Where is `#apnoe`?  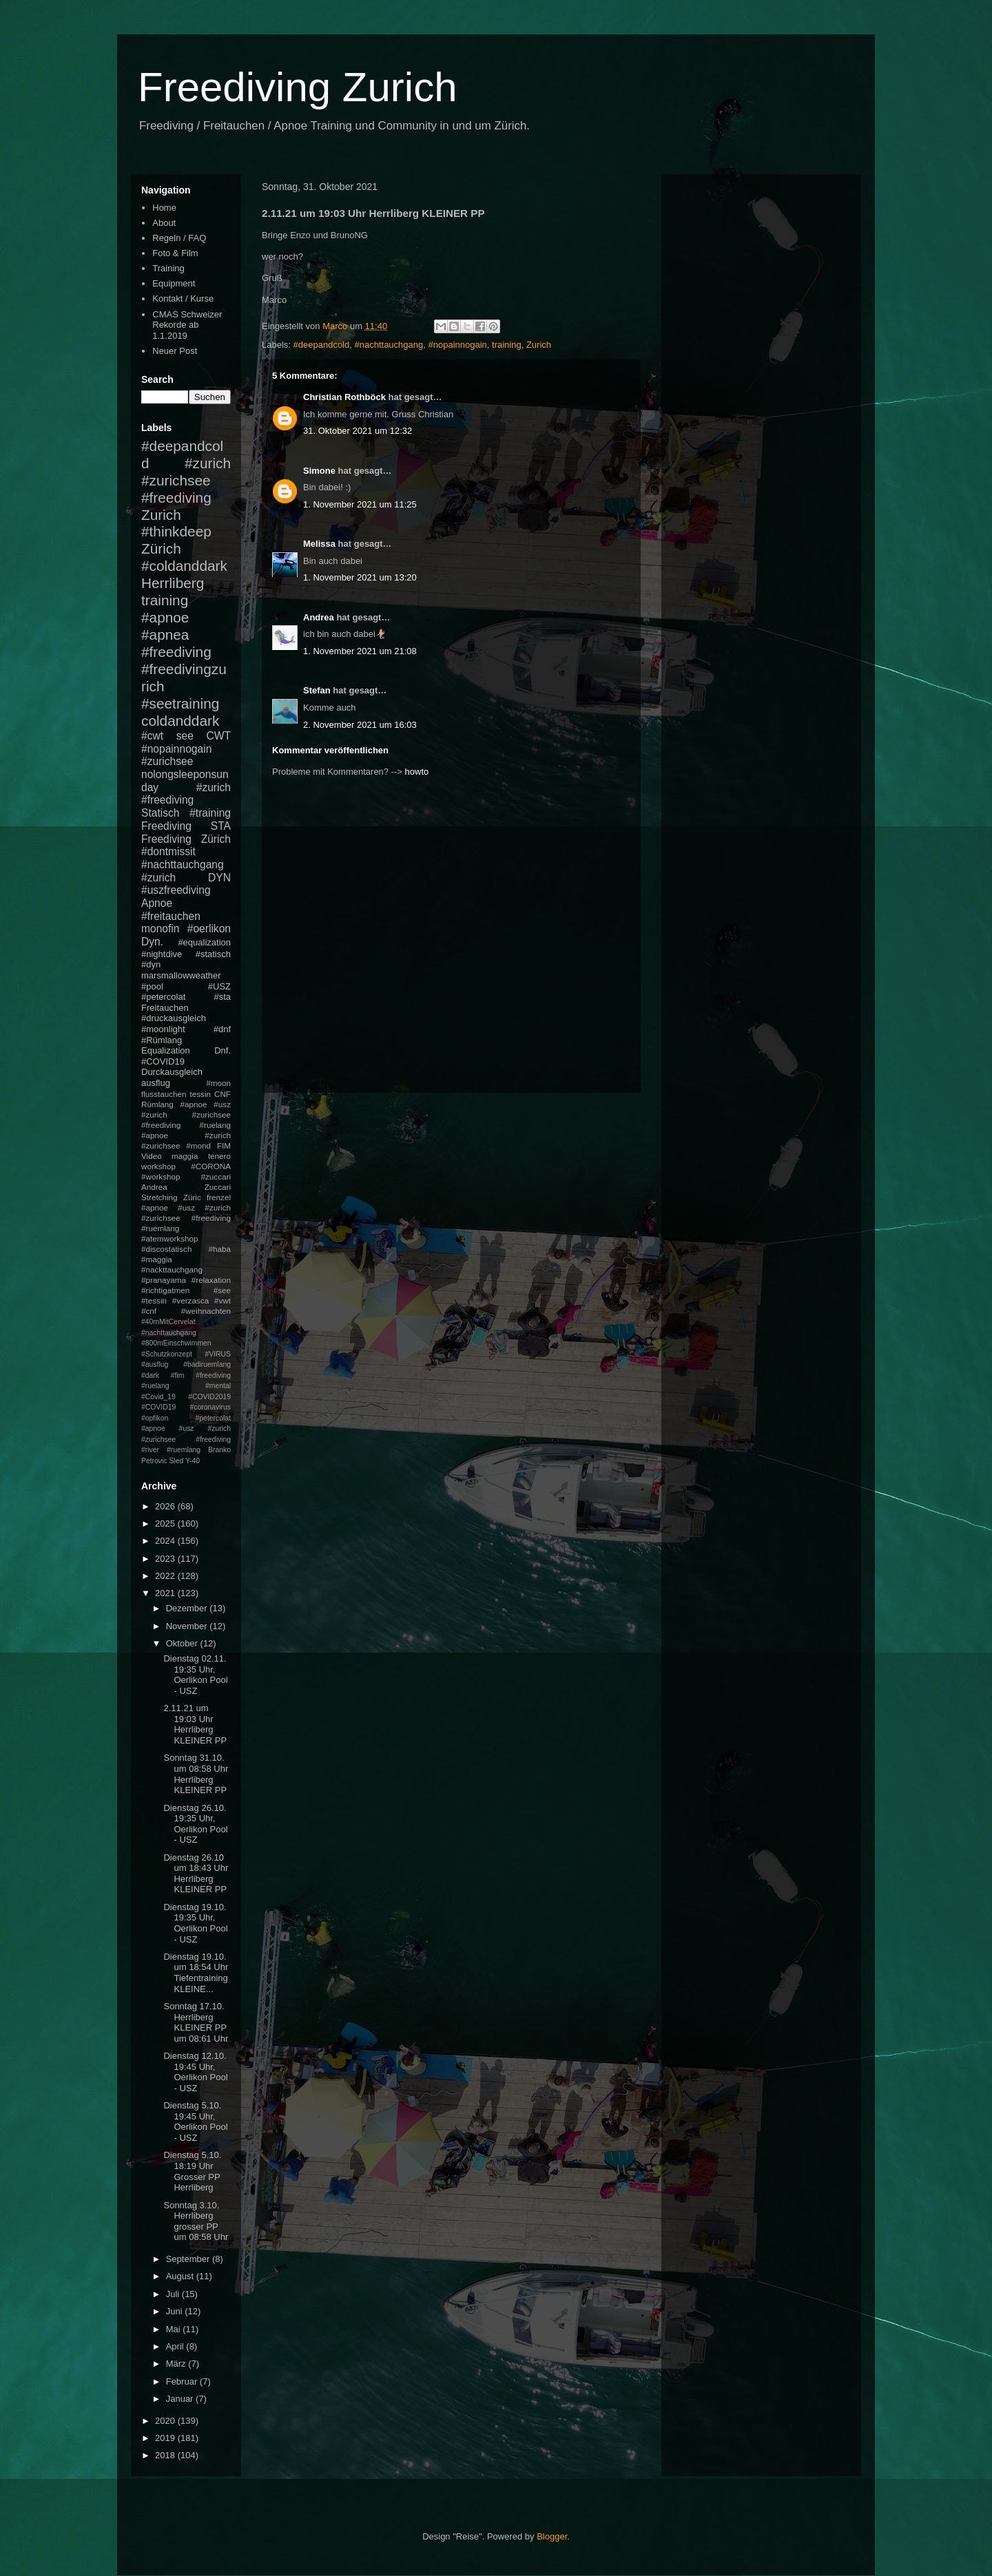 #apnoe is located at coordinates (165, 617).